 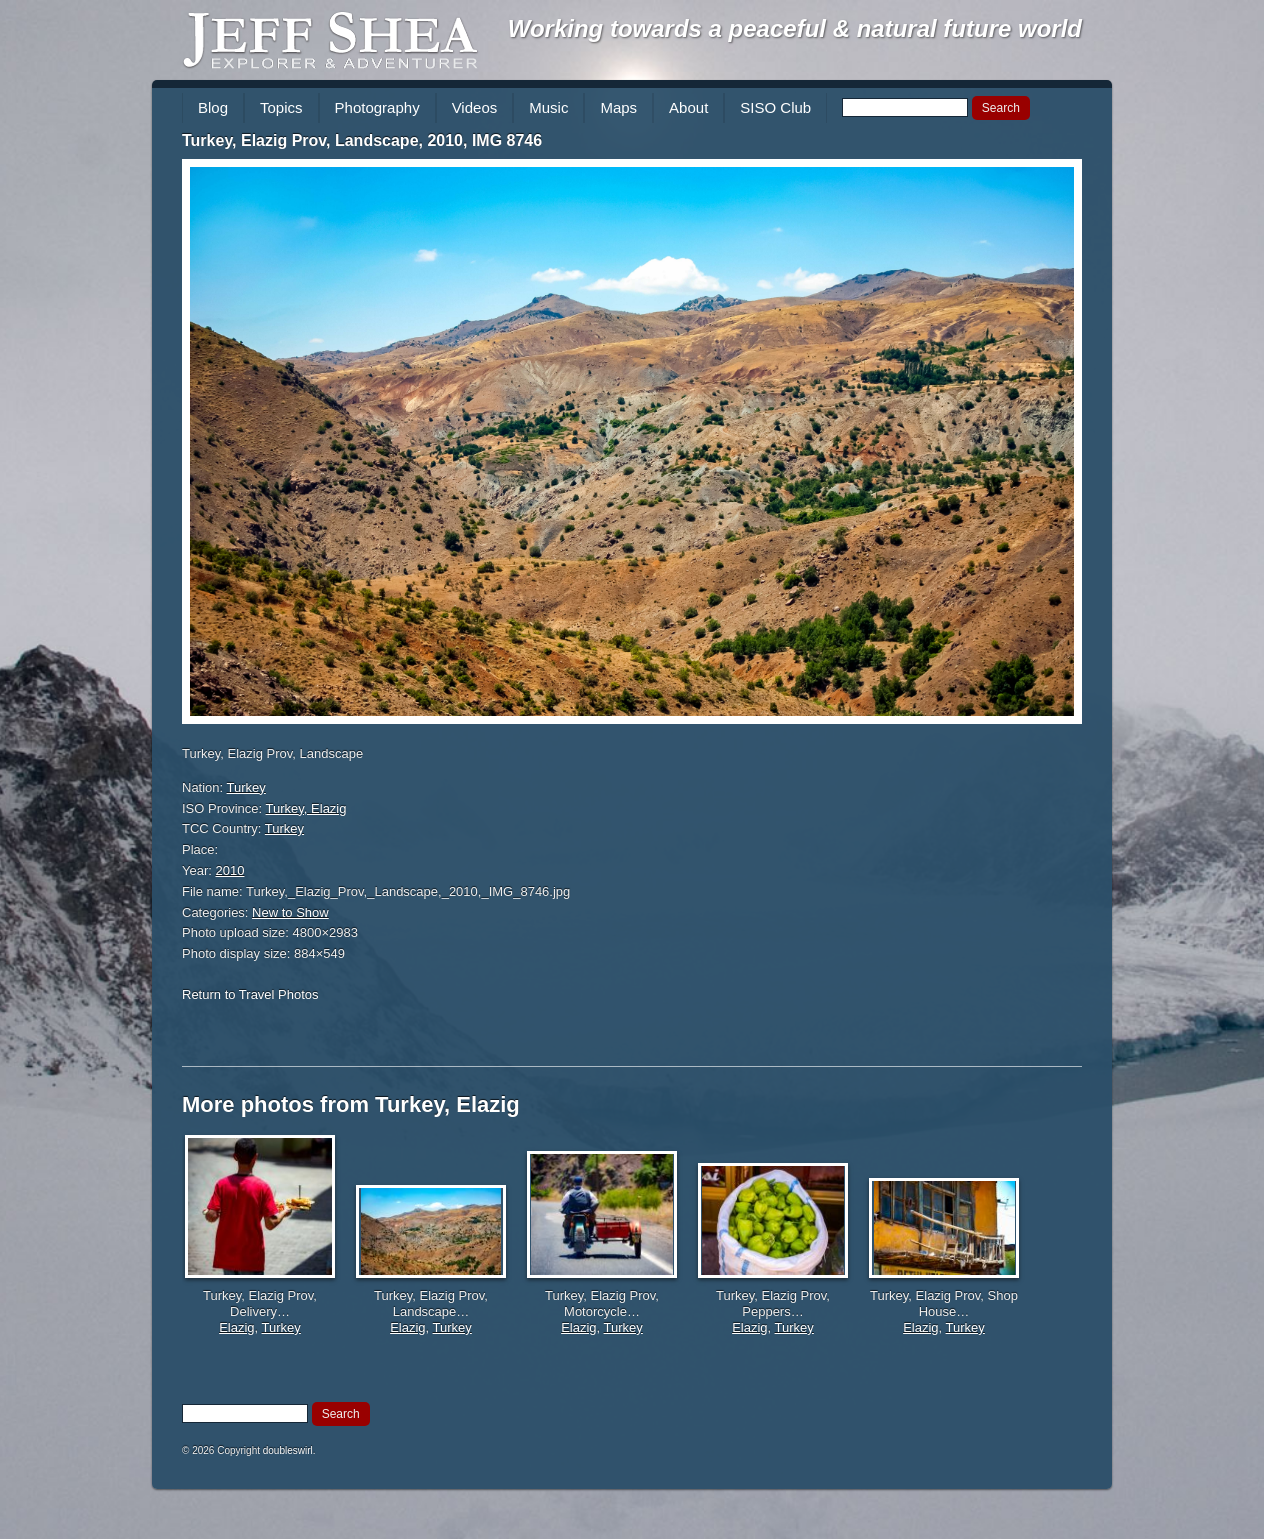 I want to click on Maps, so click(x=618, y=107).